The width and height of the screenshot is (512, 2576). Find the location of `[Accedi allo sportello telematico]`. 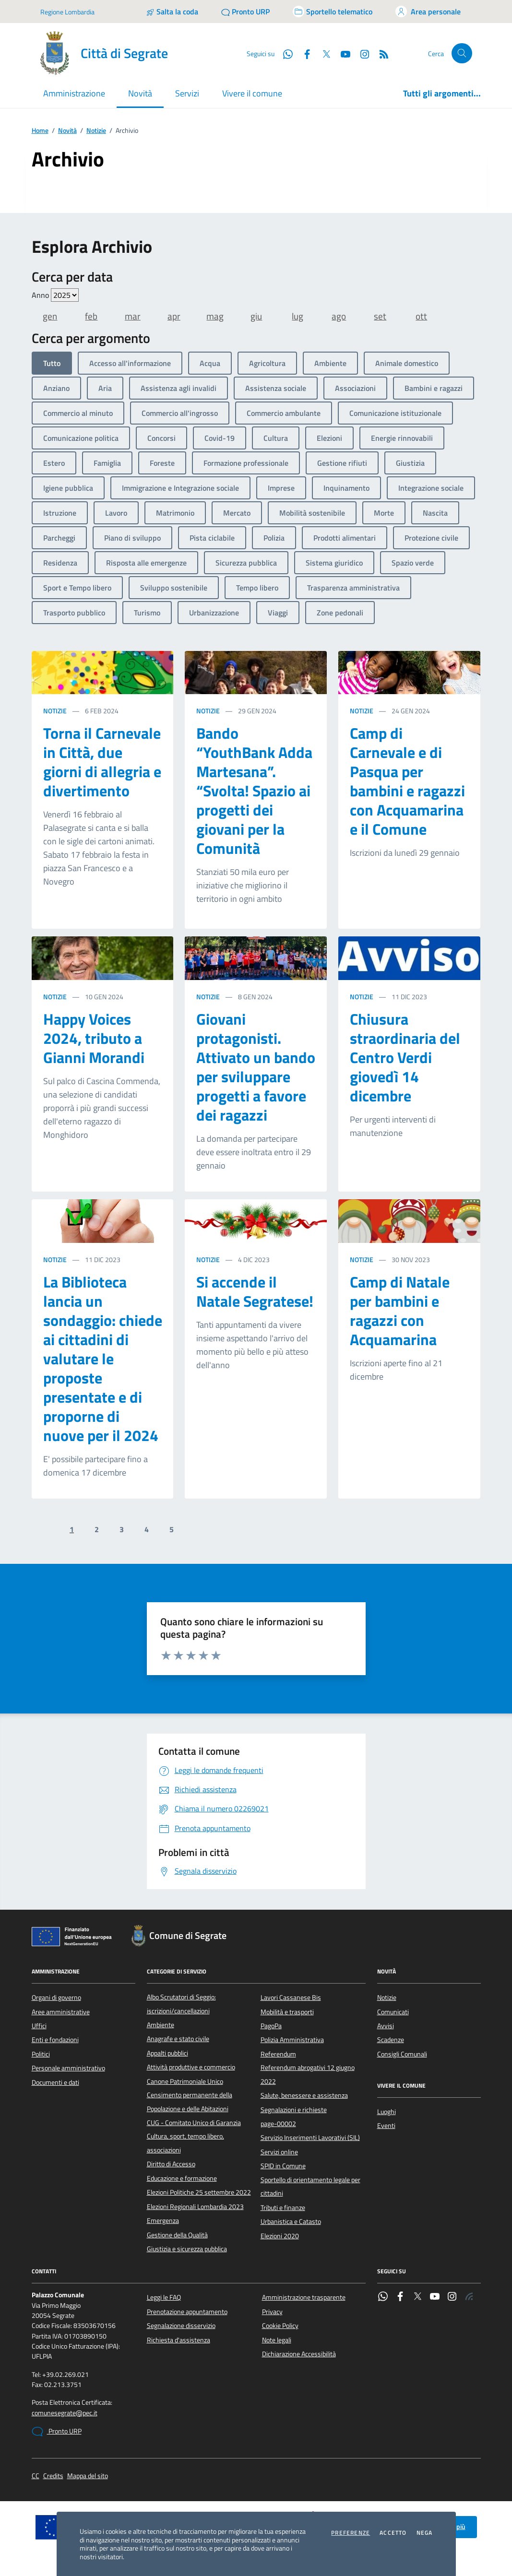

[Accedi allo sportello telematico] is located at coordinates (332, 11).